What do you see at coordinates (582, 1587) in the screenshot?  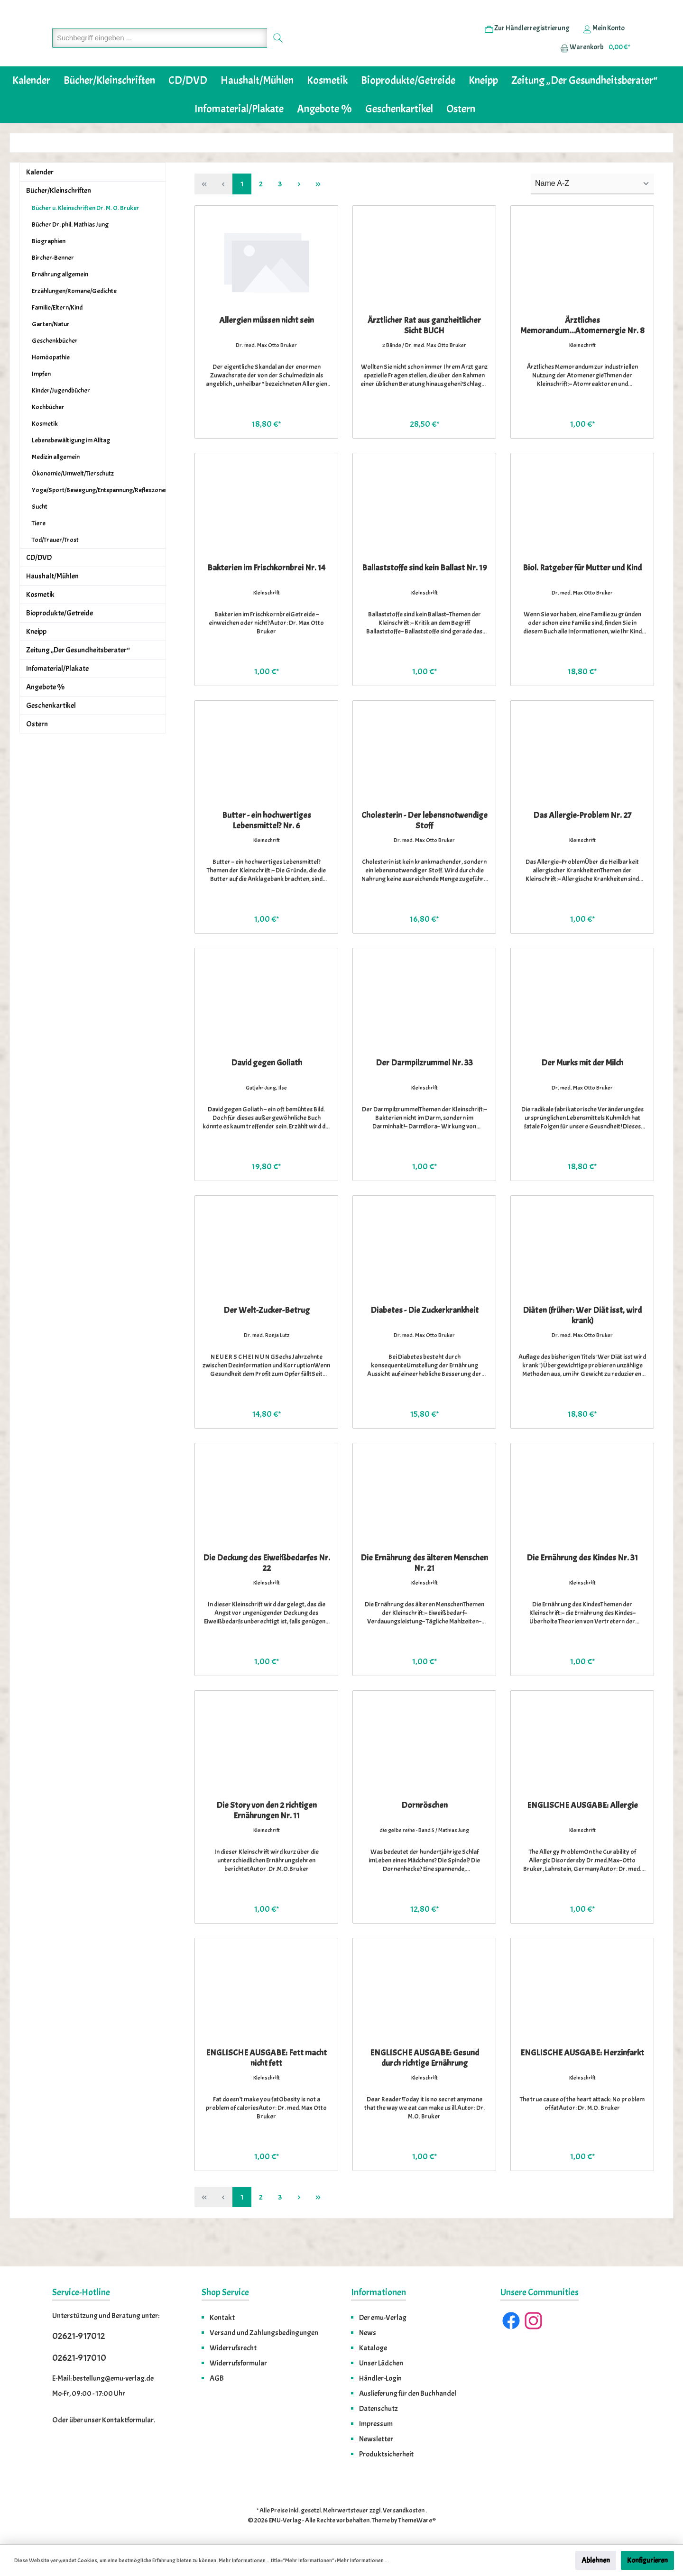 I see `Die Ernährung des Kindes Nr. 31` at bounding box center [582, 1587].